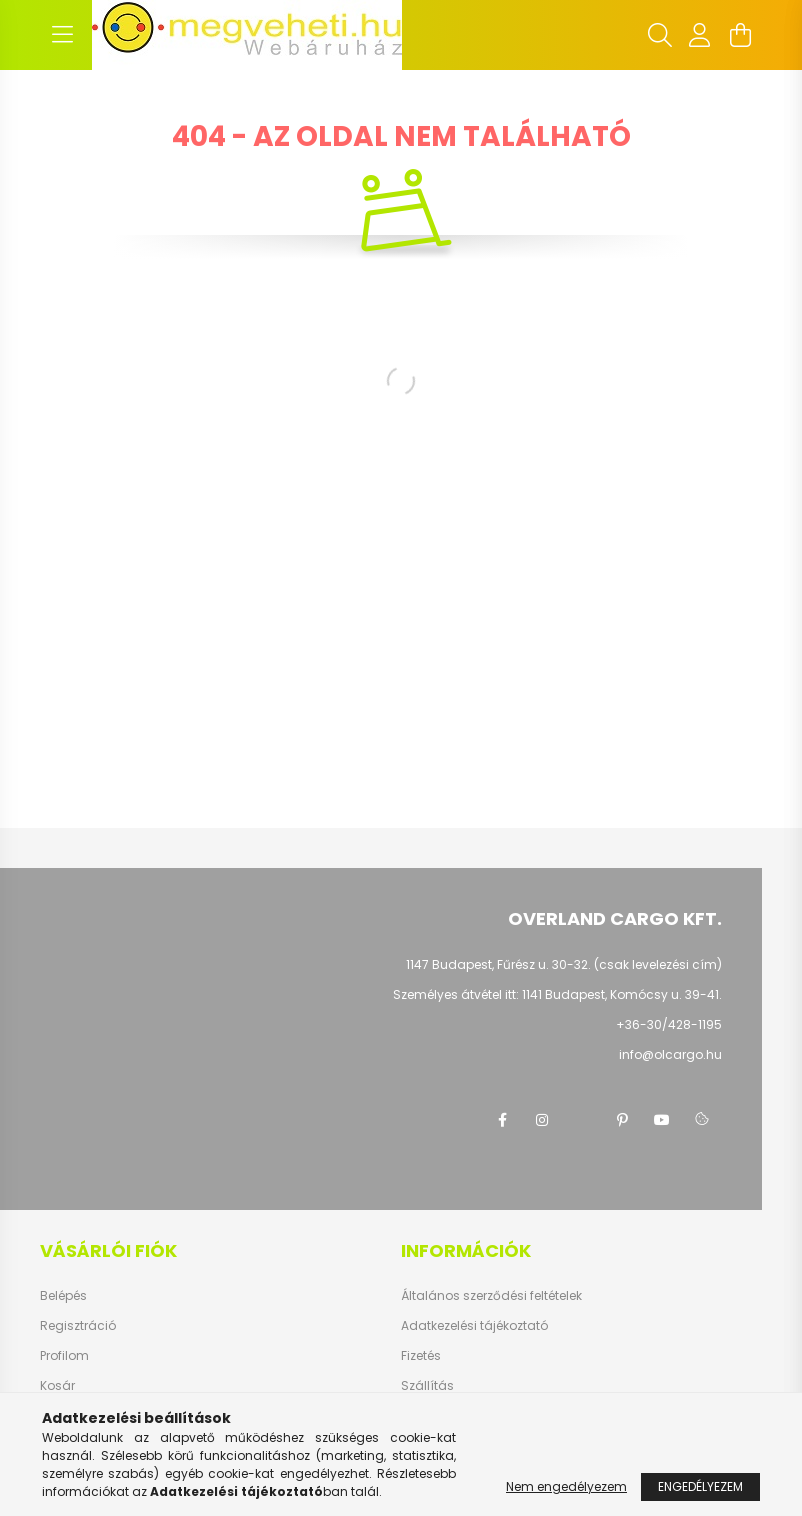 This screenshot has width=802, height=1516. Describe the element at coordinates (64, 1356) in the screenshot. I see `Profilom` at that location.